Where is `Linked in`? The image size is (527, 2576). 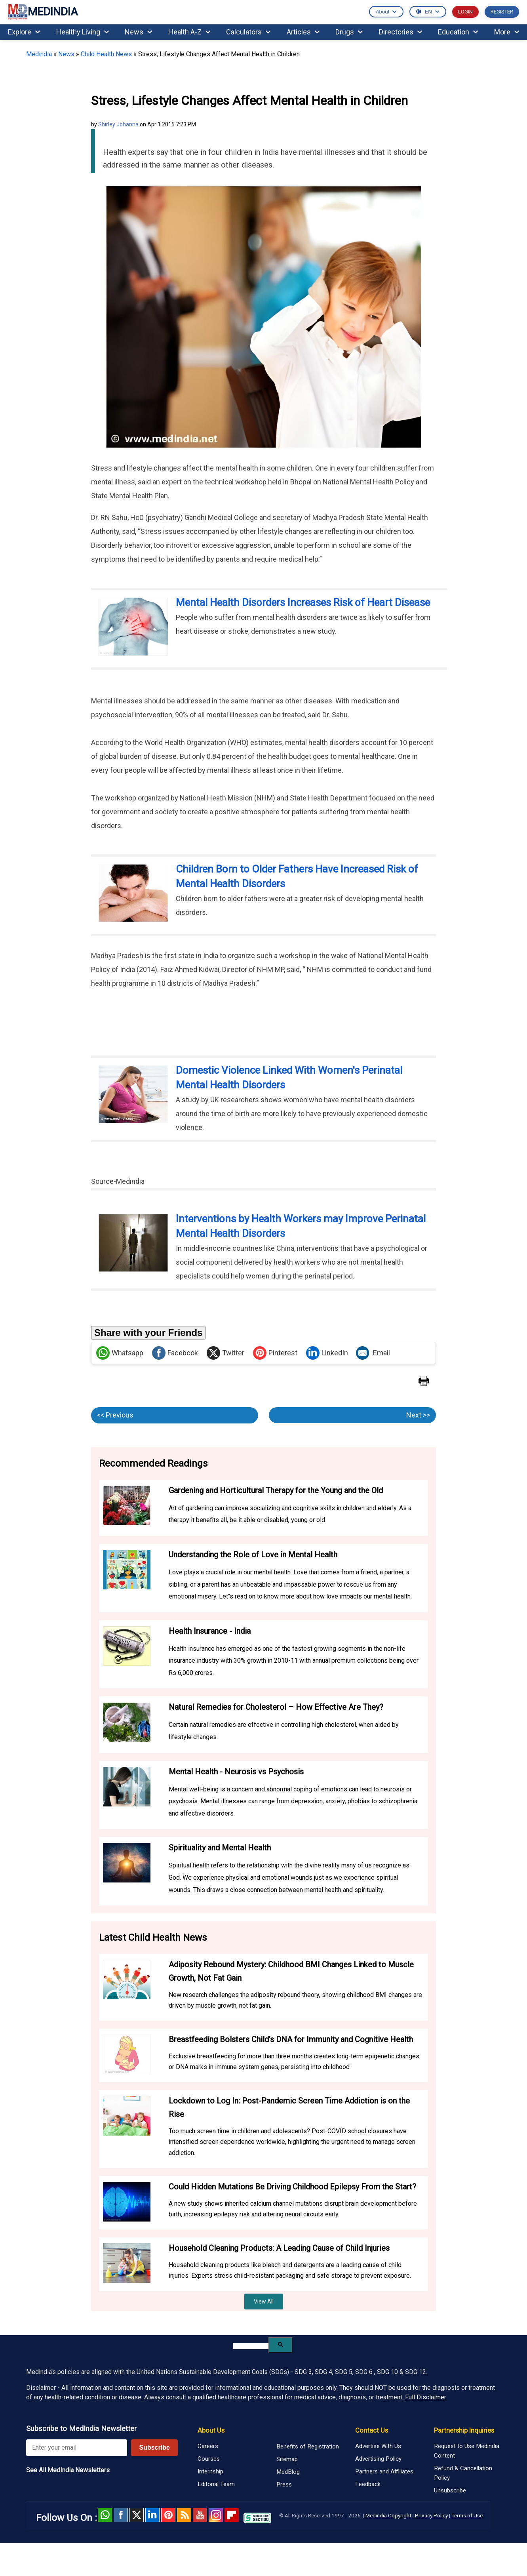 Linked in is located at coordinates (152, 2515).